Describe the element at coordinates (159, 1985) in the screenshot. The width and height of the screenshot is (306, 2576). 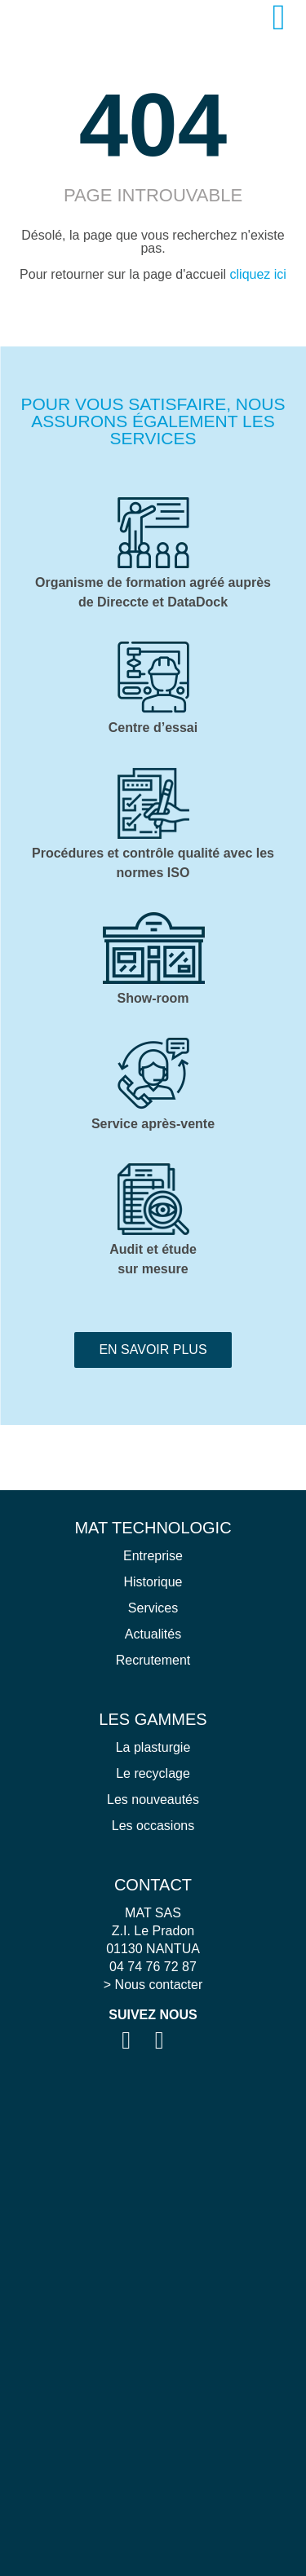
I see `Nous contacter` at that location.